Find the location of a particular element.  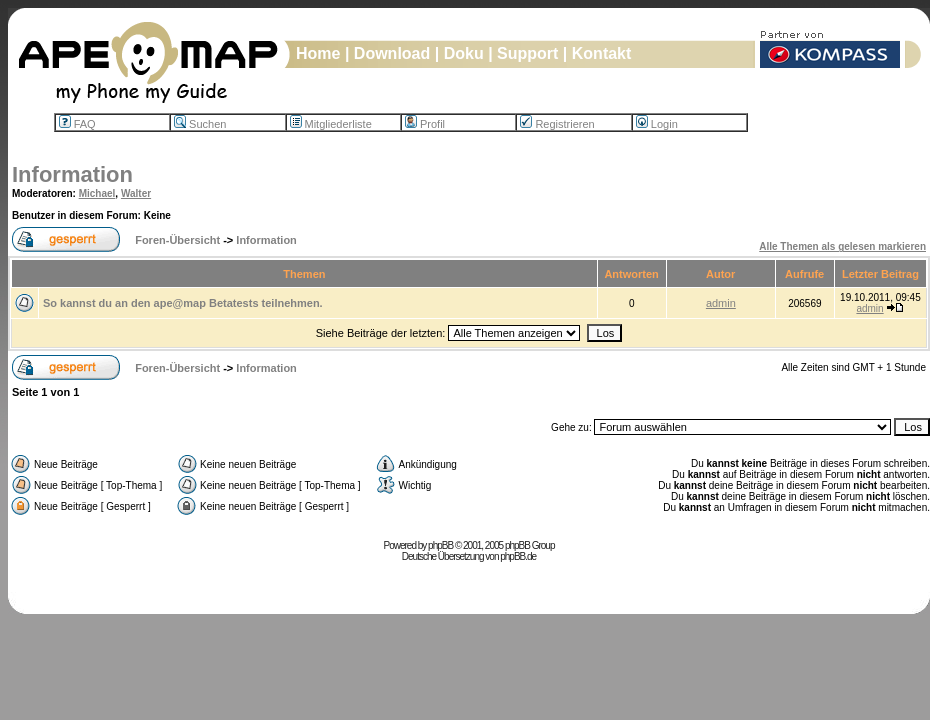

Login is located at coordinates (657, 124).